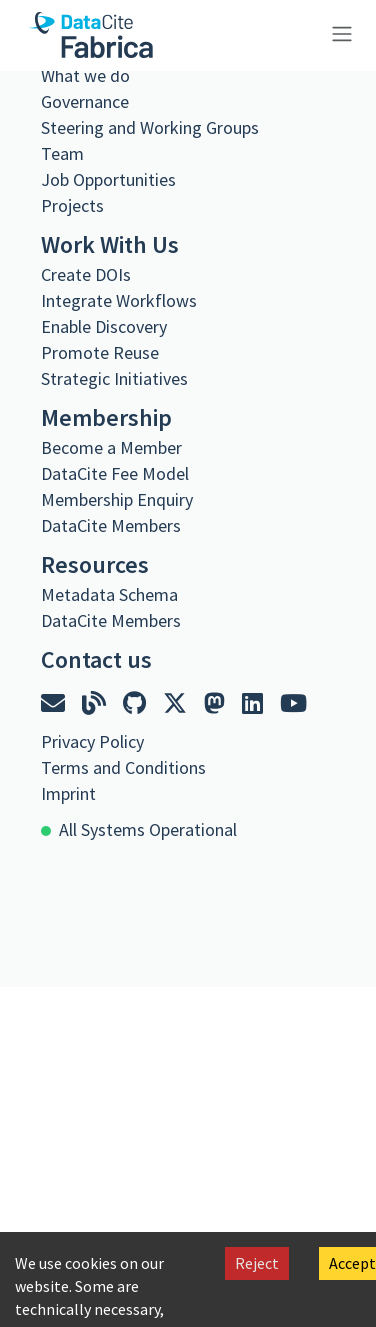  Describe the element at coordinates (114, 378) in the screenshot. I see `Strategic Initiatives` at that location.